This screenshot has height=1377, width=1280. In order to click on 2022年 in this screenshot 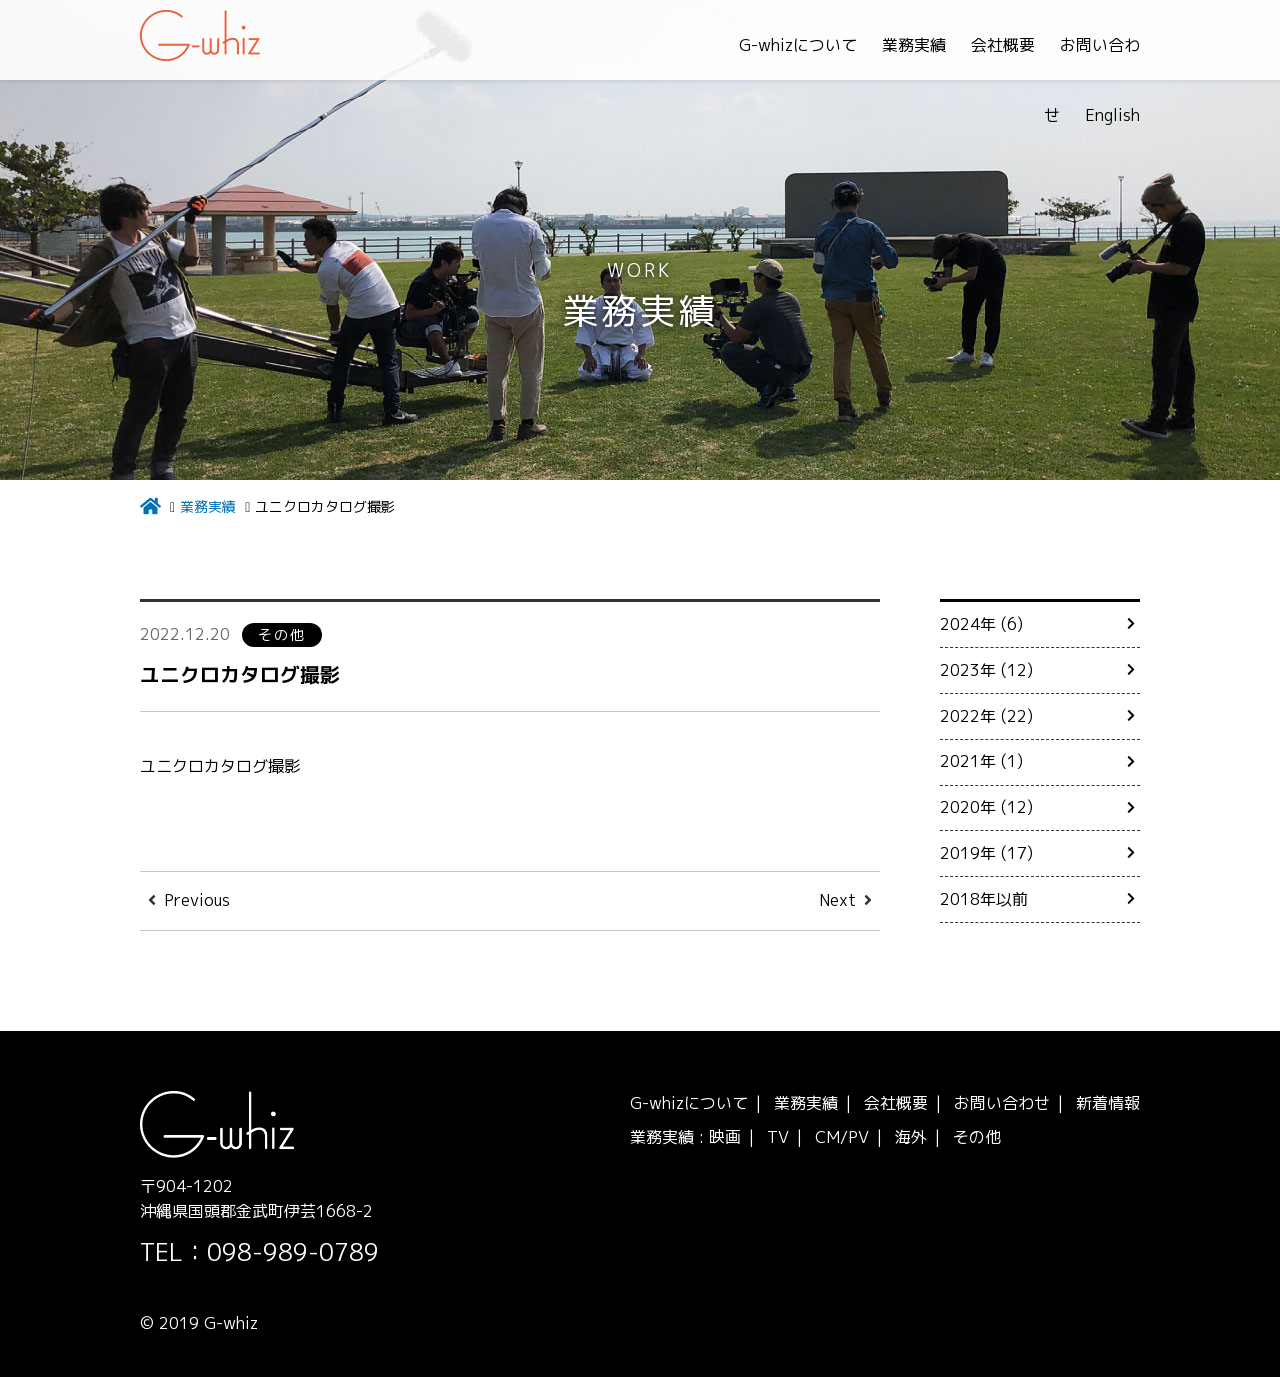, I will do `click(968, 716)`.